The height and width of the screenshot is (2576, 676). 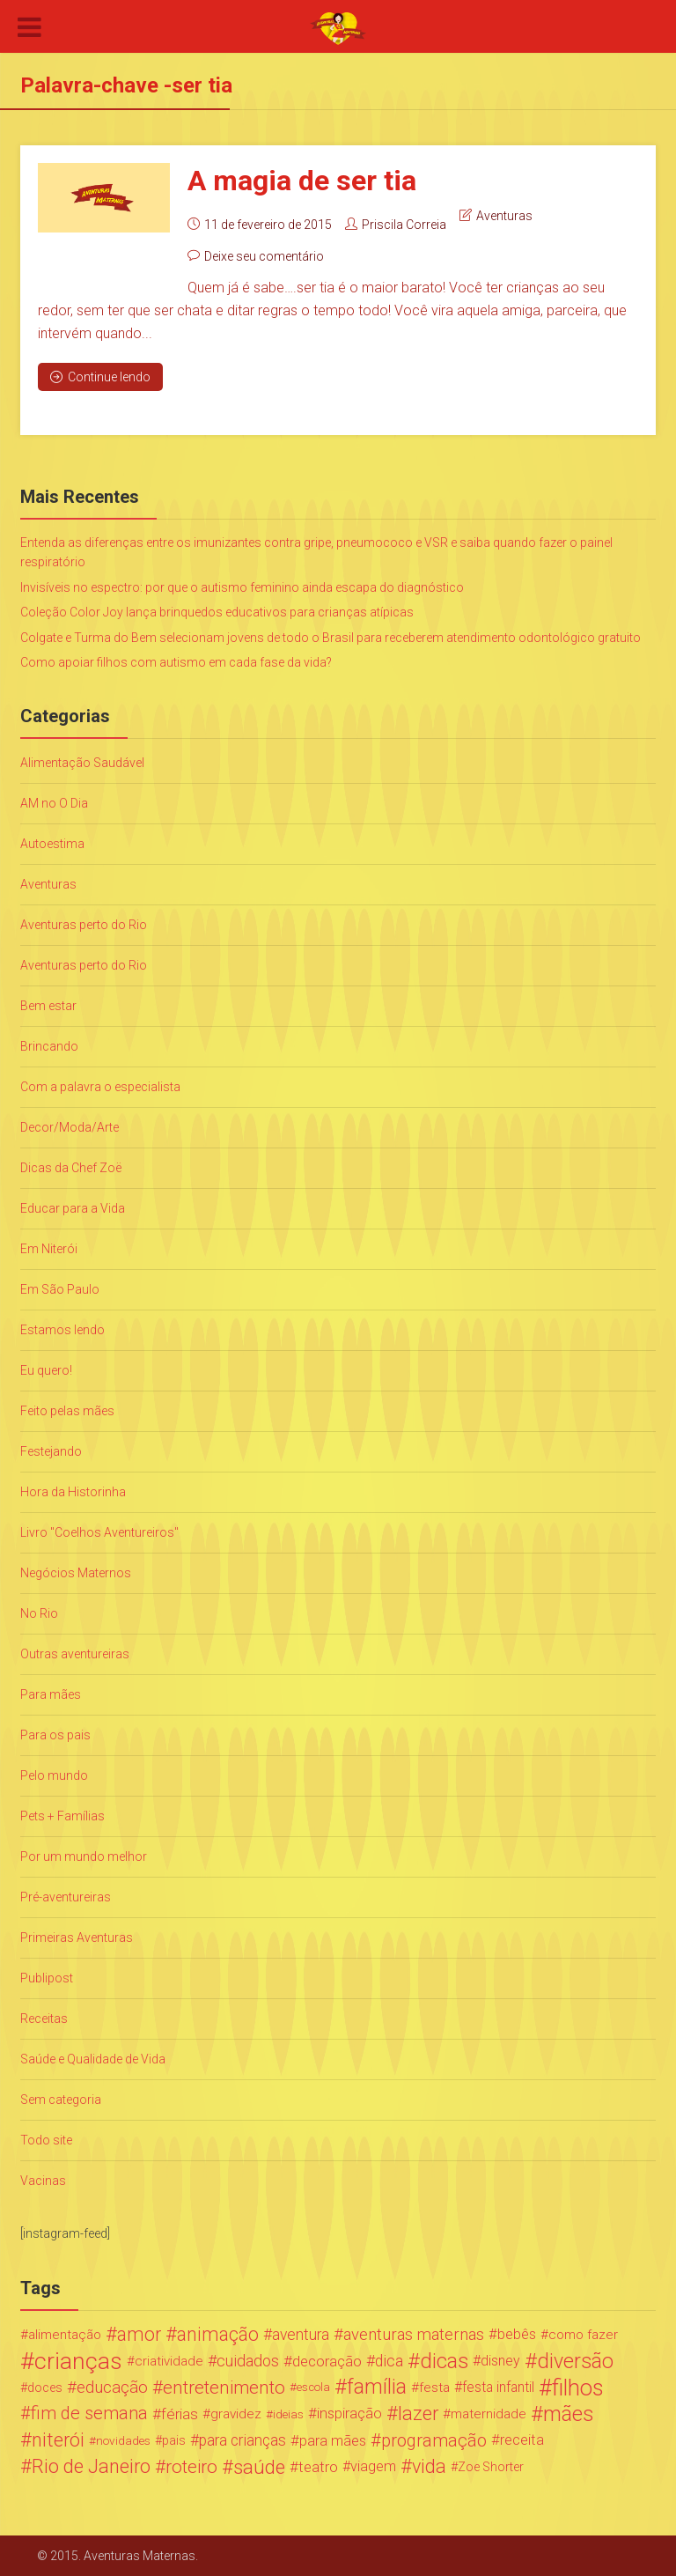 What do you see at coordinates (62, 1330) in the screenshot?
I see `Estamos lendo` at bounding box center [62, 1330].